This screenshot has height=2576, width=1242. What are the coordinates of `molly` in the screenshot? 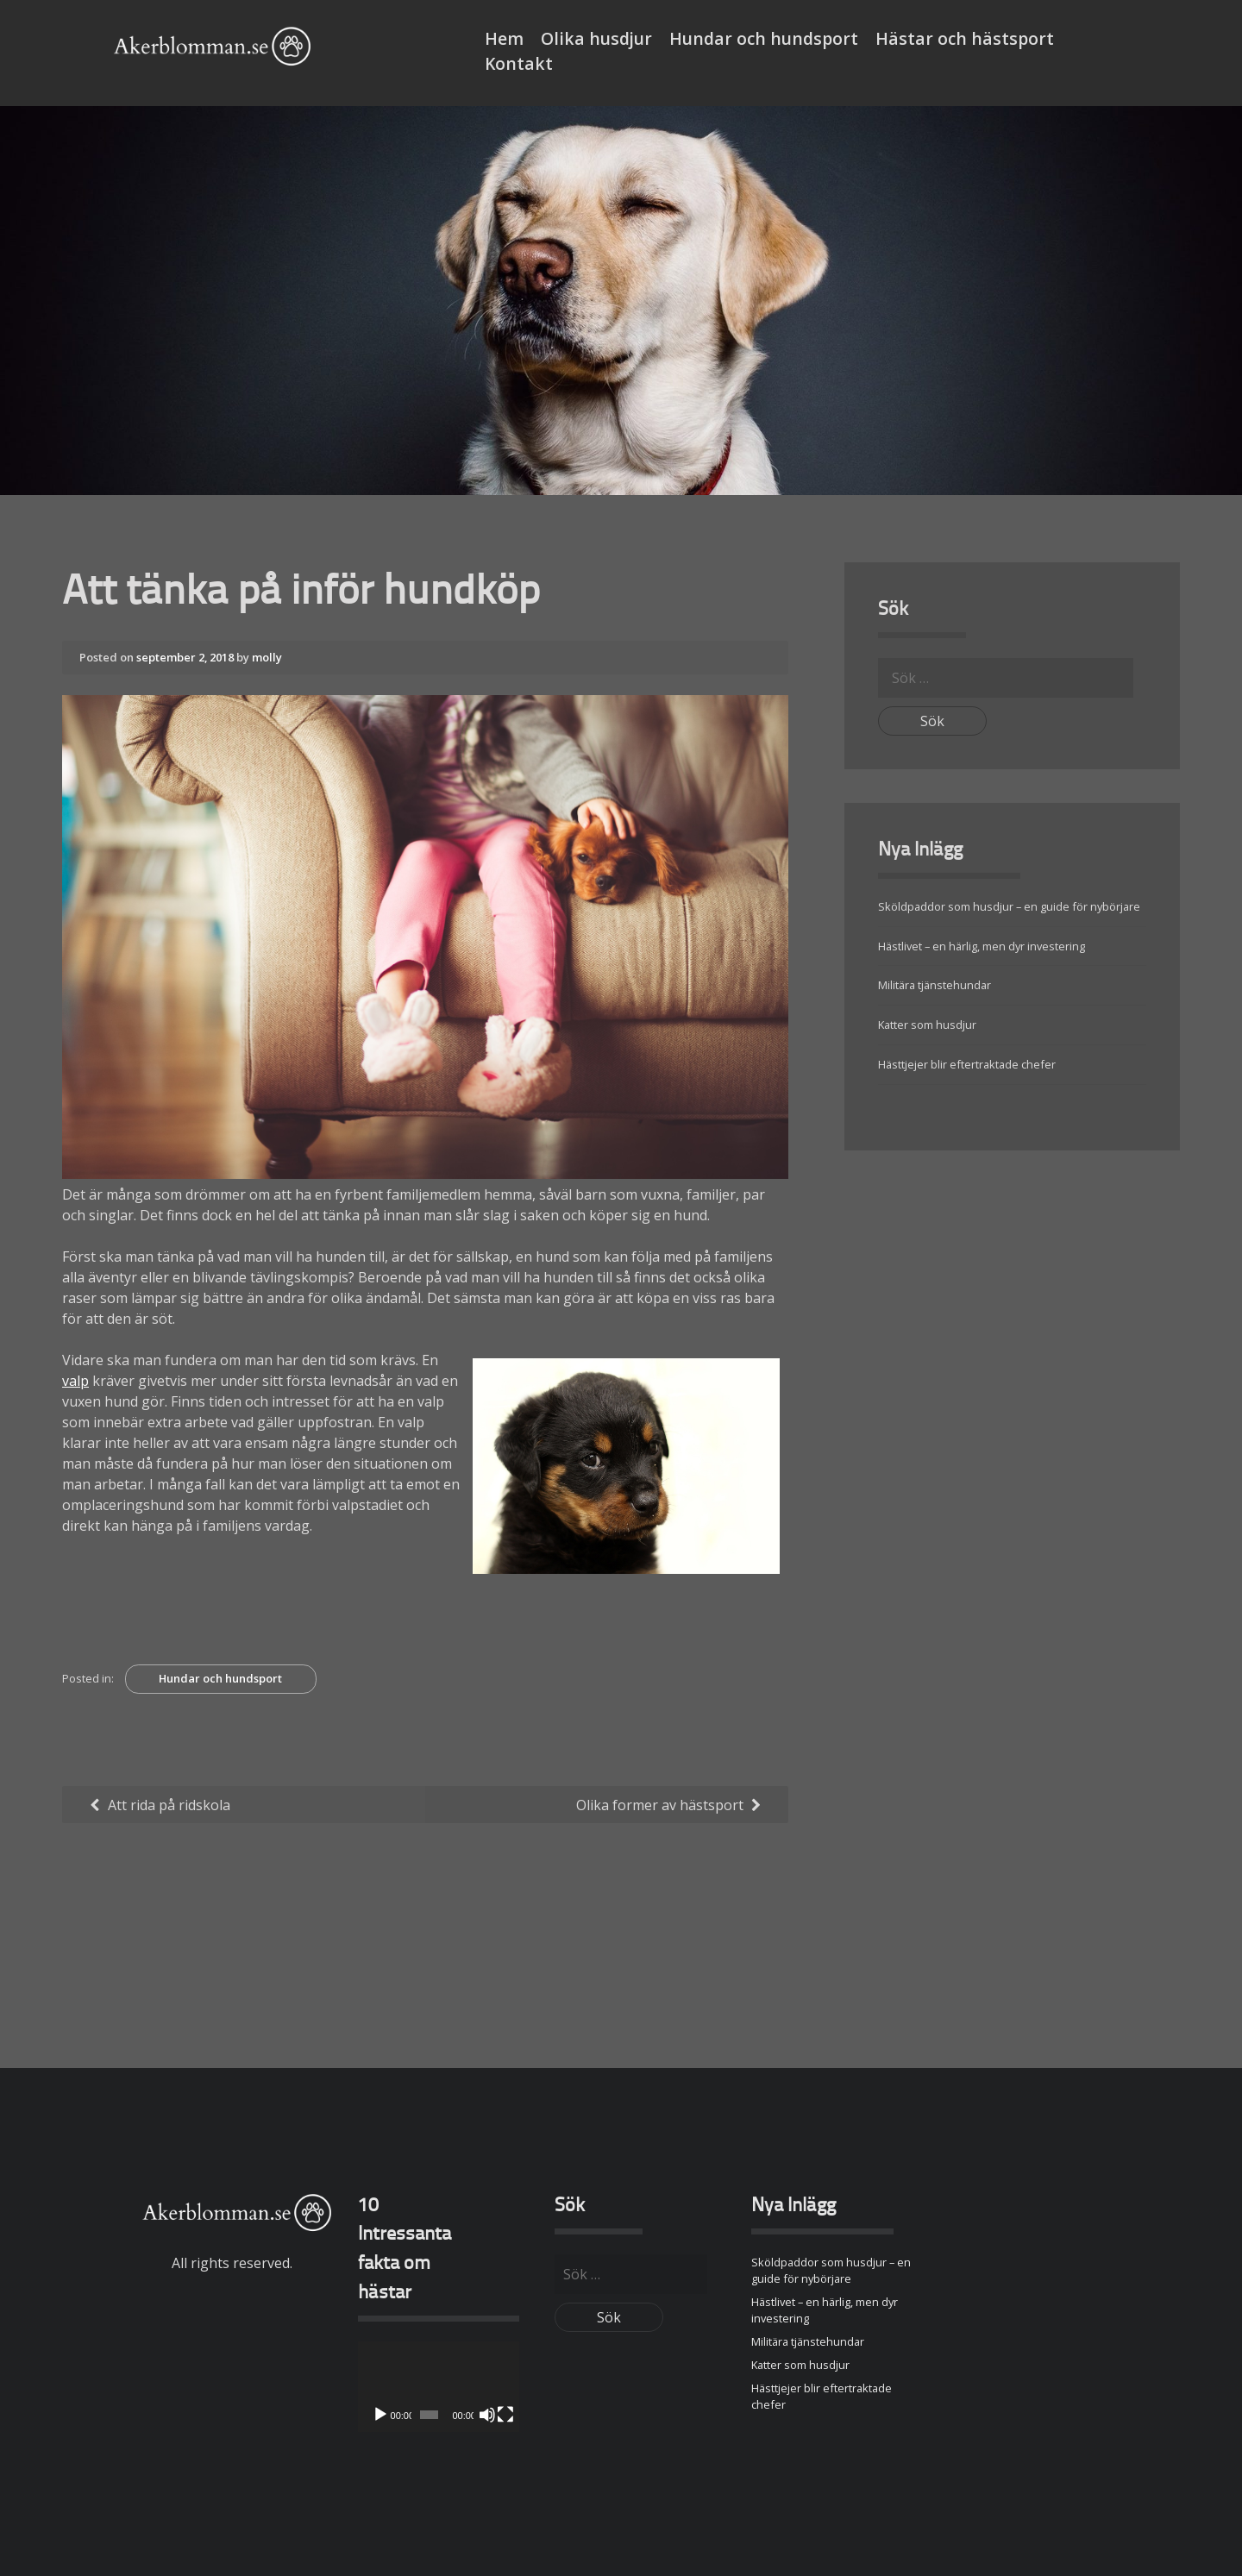 It's located at (267, 657).